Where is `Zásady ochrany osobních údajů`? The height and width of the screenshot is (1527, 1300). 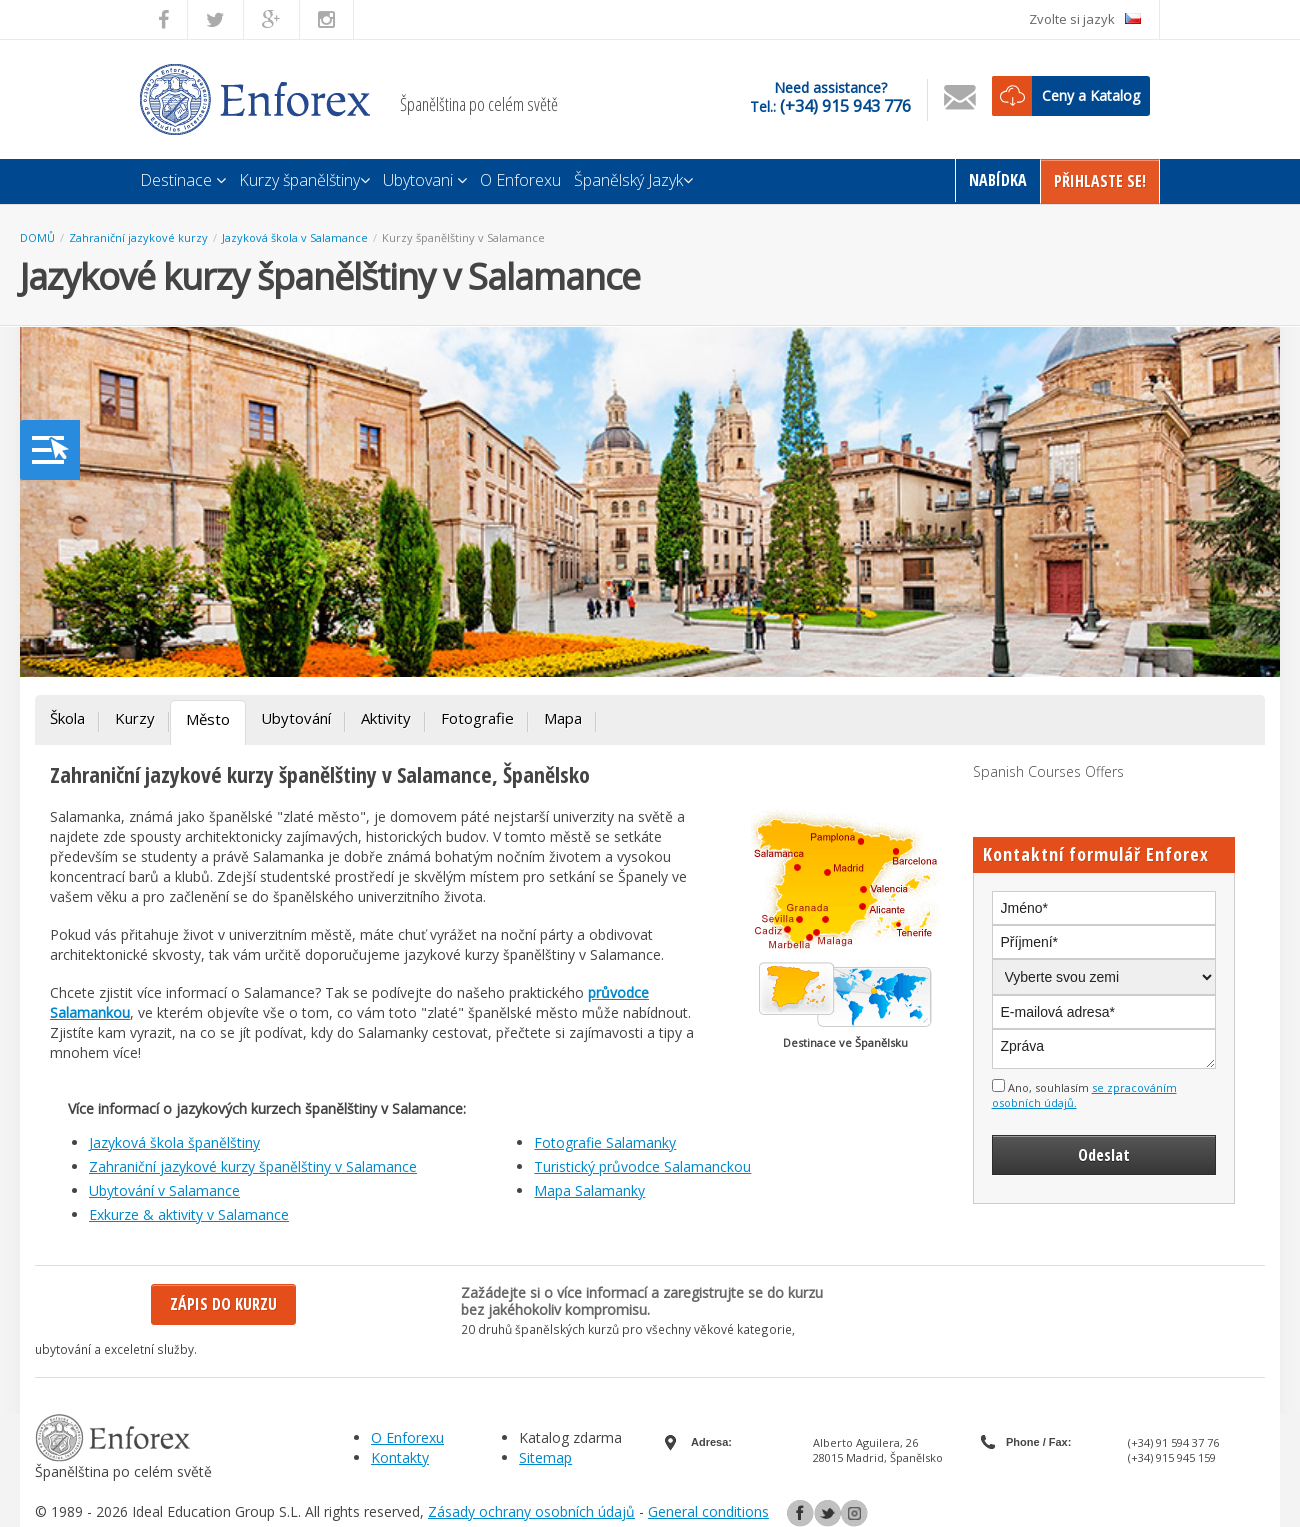
Zásady ochrany osobních údajů is located at coordinates (531, 1511).